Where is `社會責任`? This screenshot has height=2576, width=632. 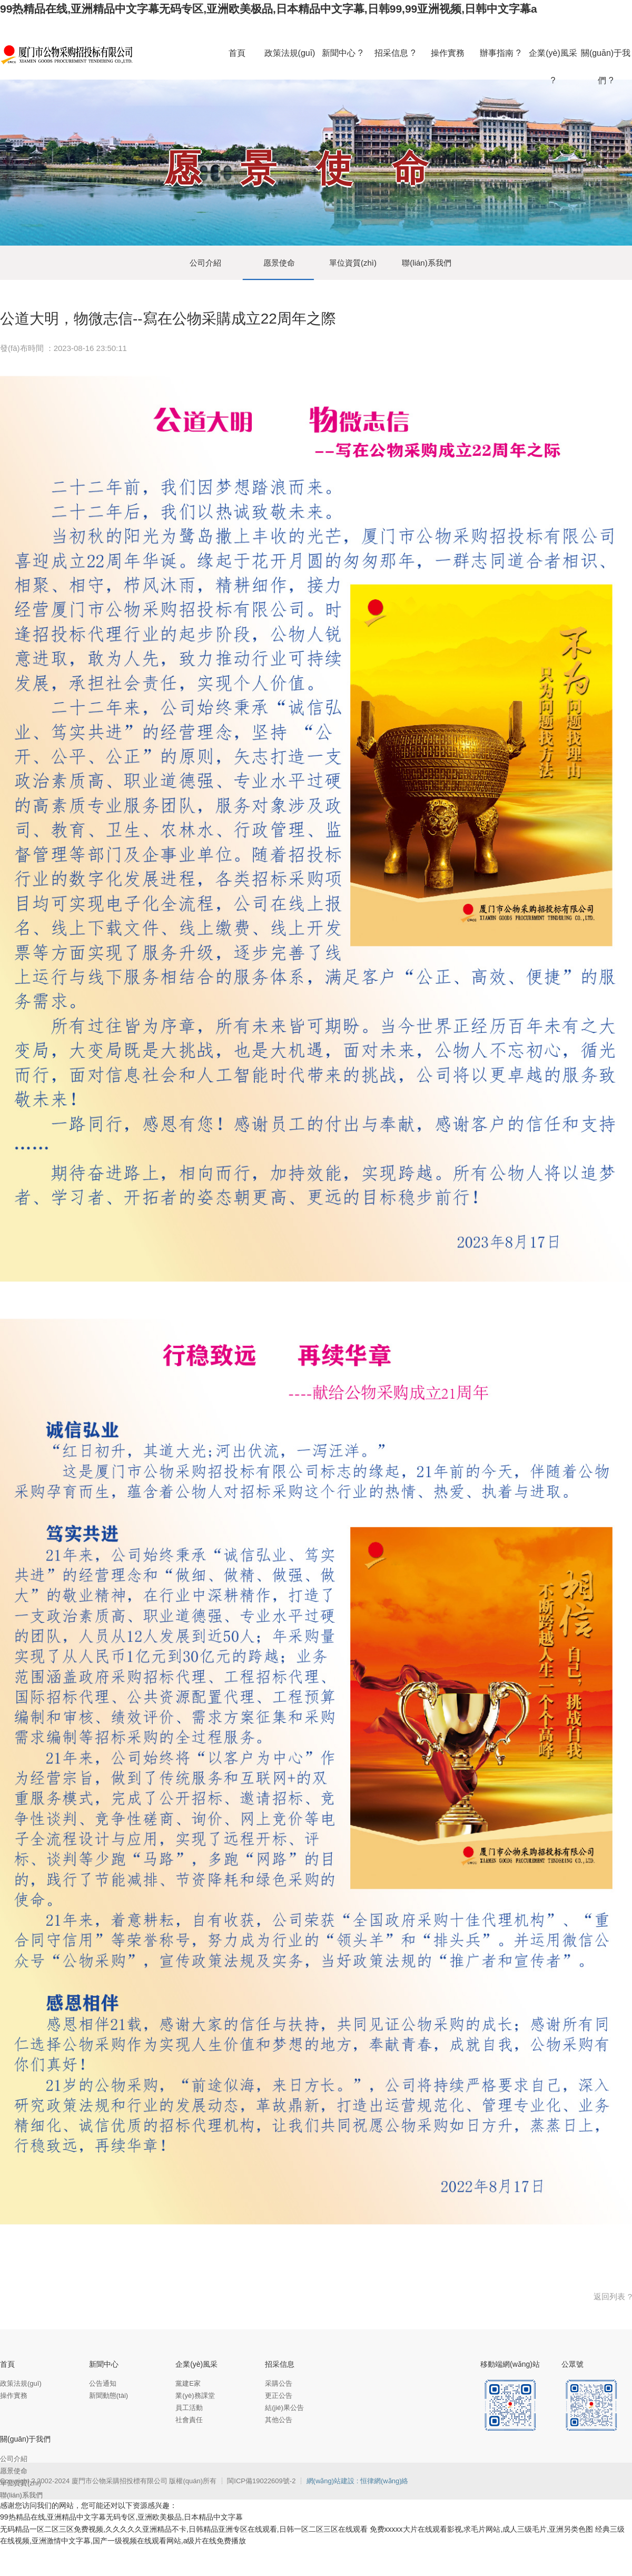 社會責任 is located at coordinates (189, 2420).